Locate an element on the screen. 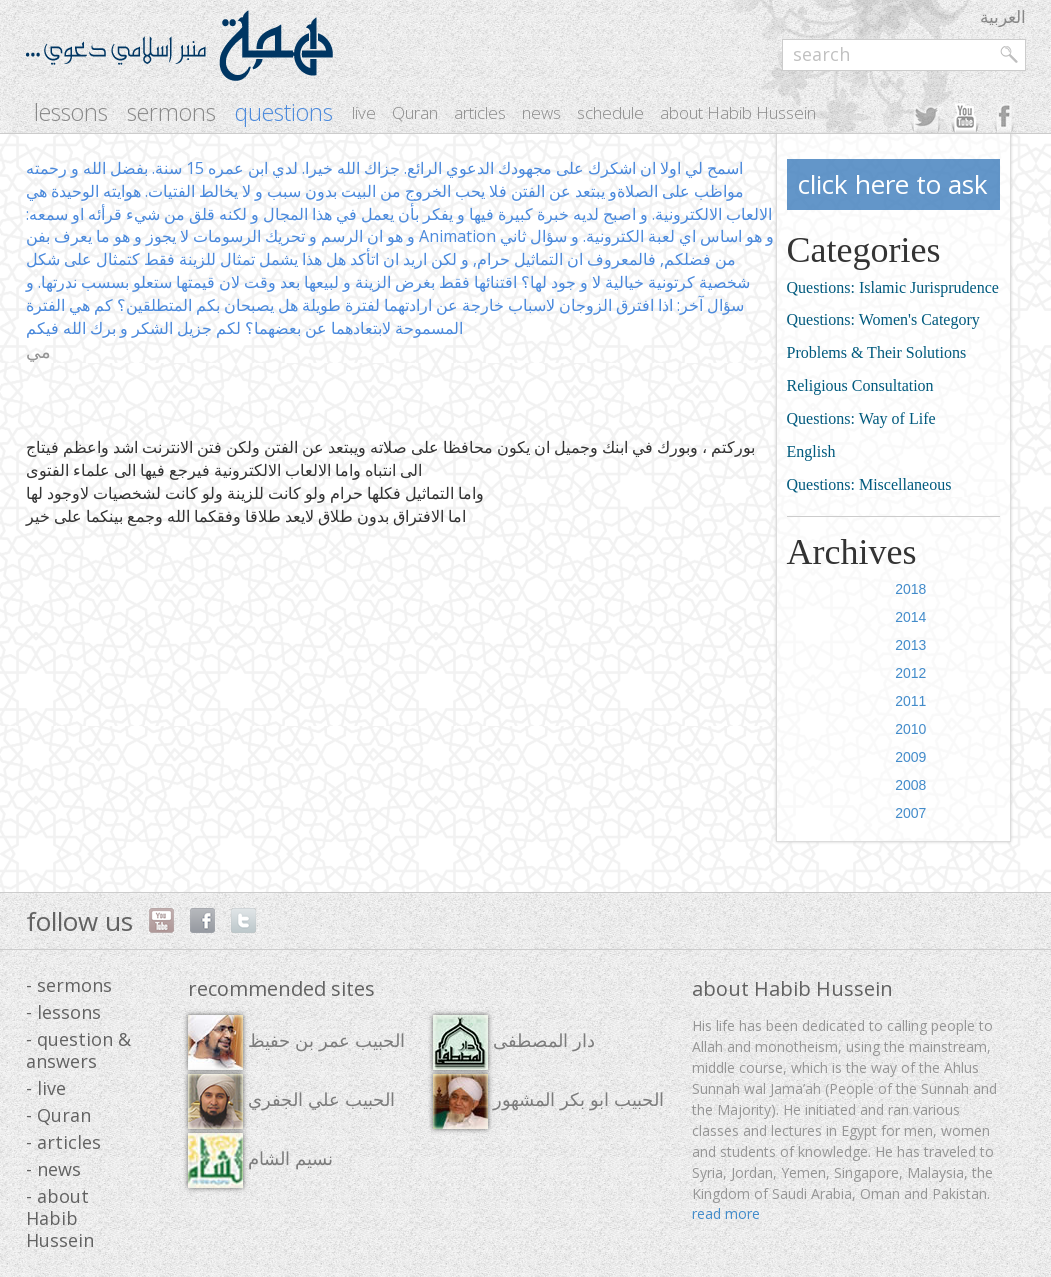 The width and height of the screenshot is (1051, 1277). نسيم الشام is located at coordinates (260, 1160).